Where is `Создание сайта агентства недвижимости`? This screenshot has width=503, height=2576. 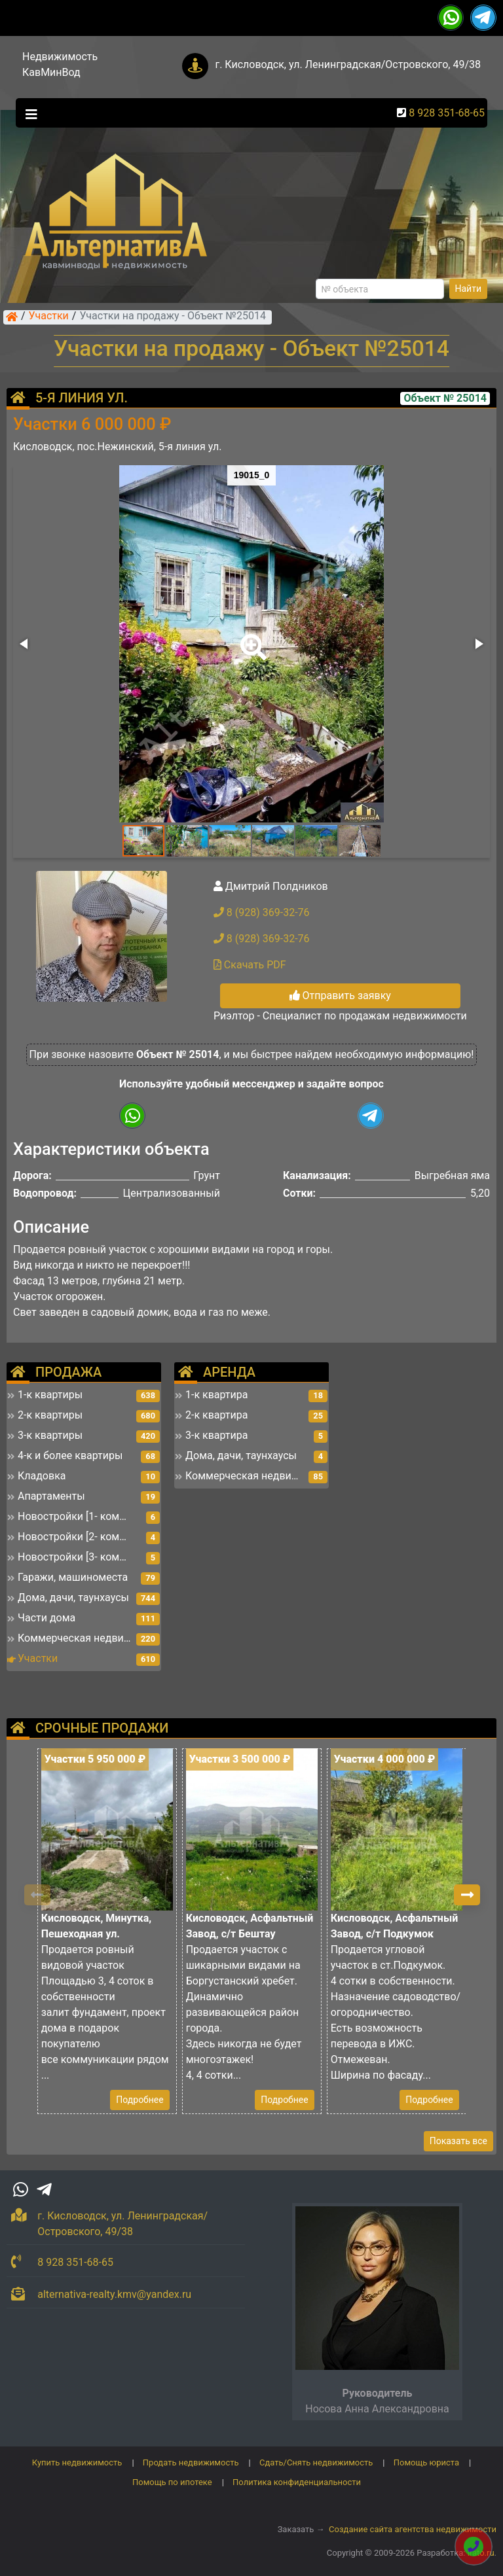 Создание сайта агентства недвижимости is located at coordinates (412, 2529).